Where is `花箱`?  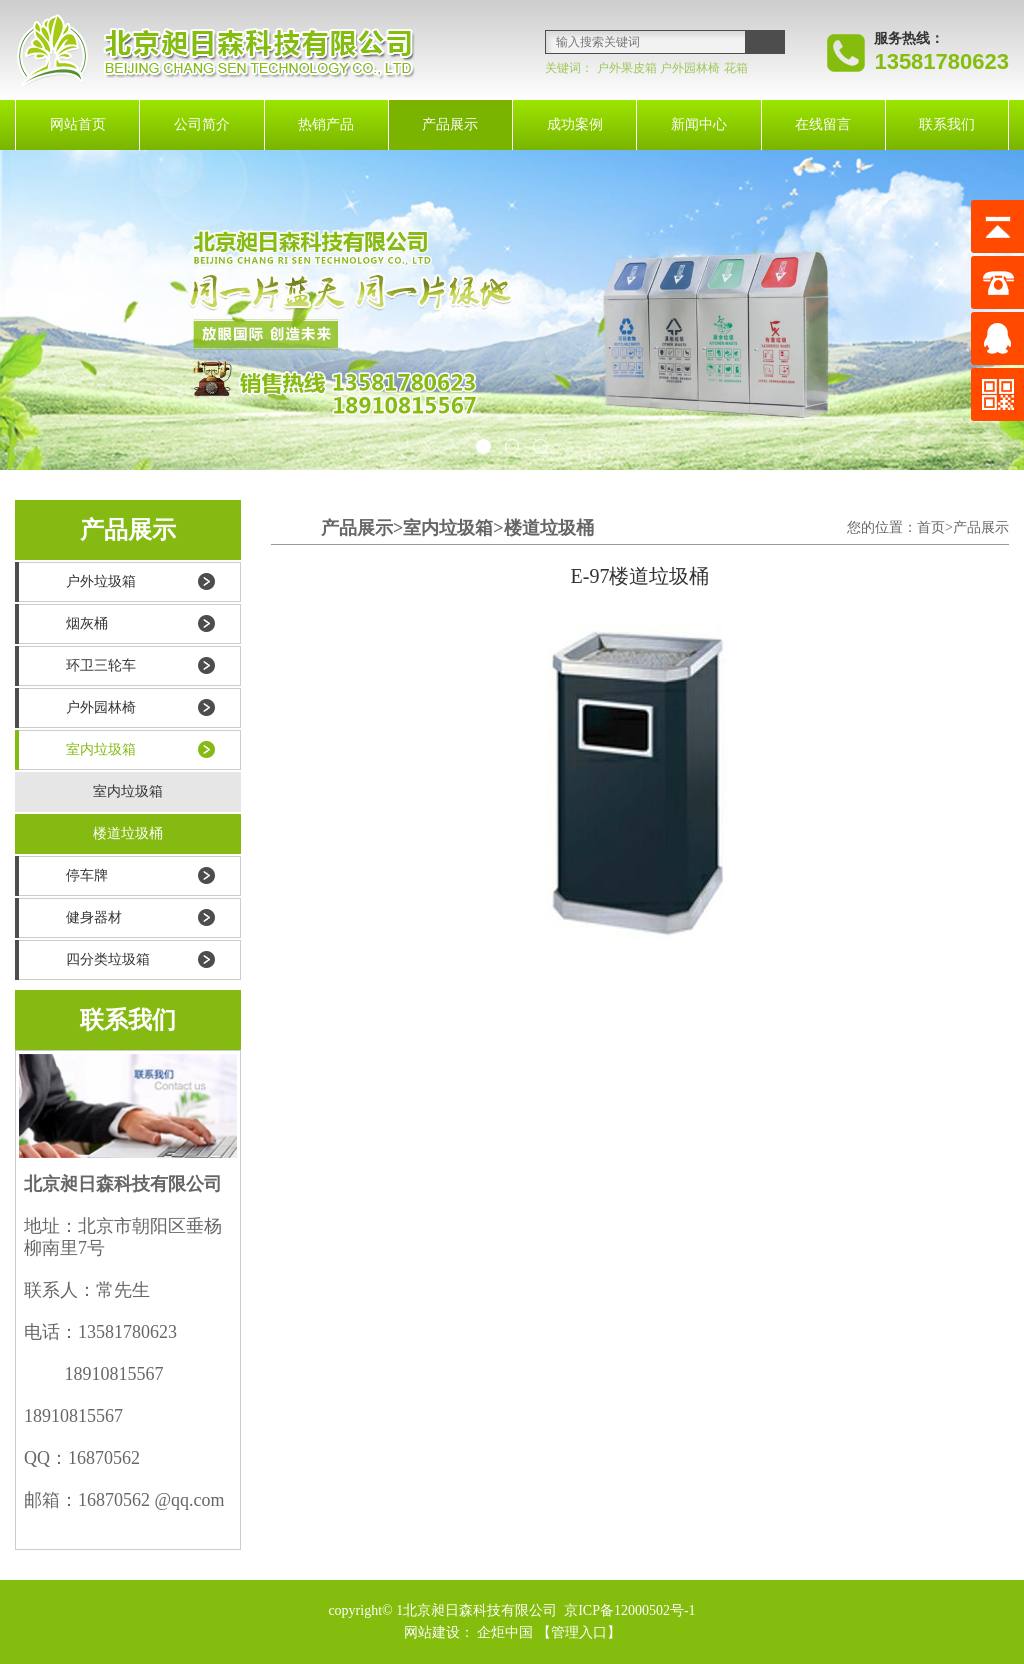
花箱 is located at coordinates (736, 68).